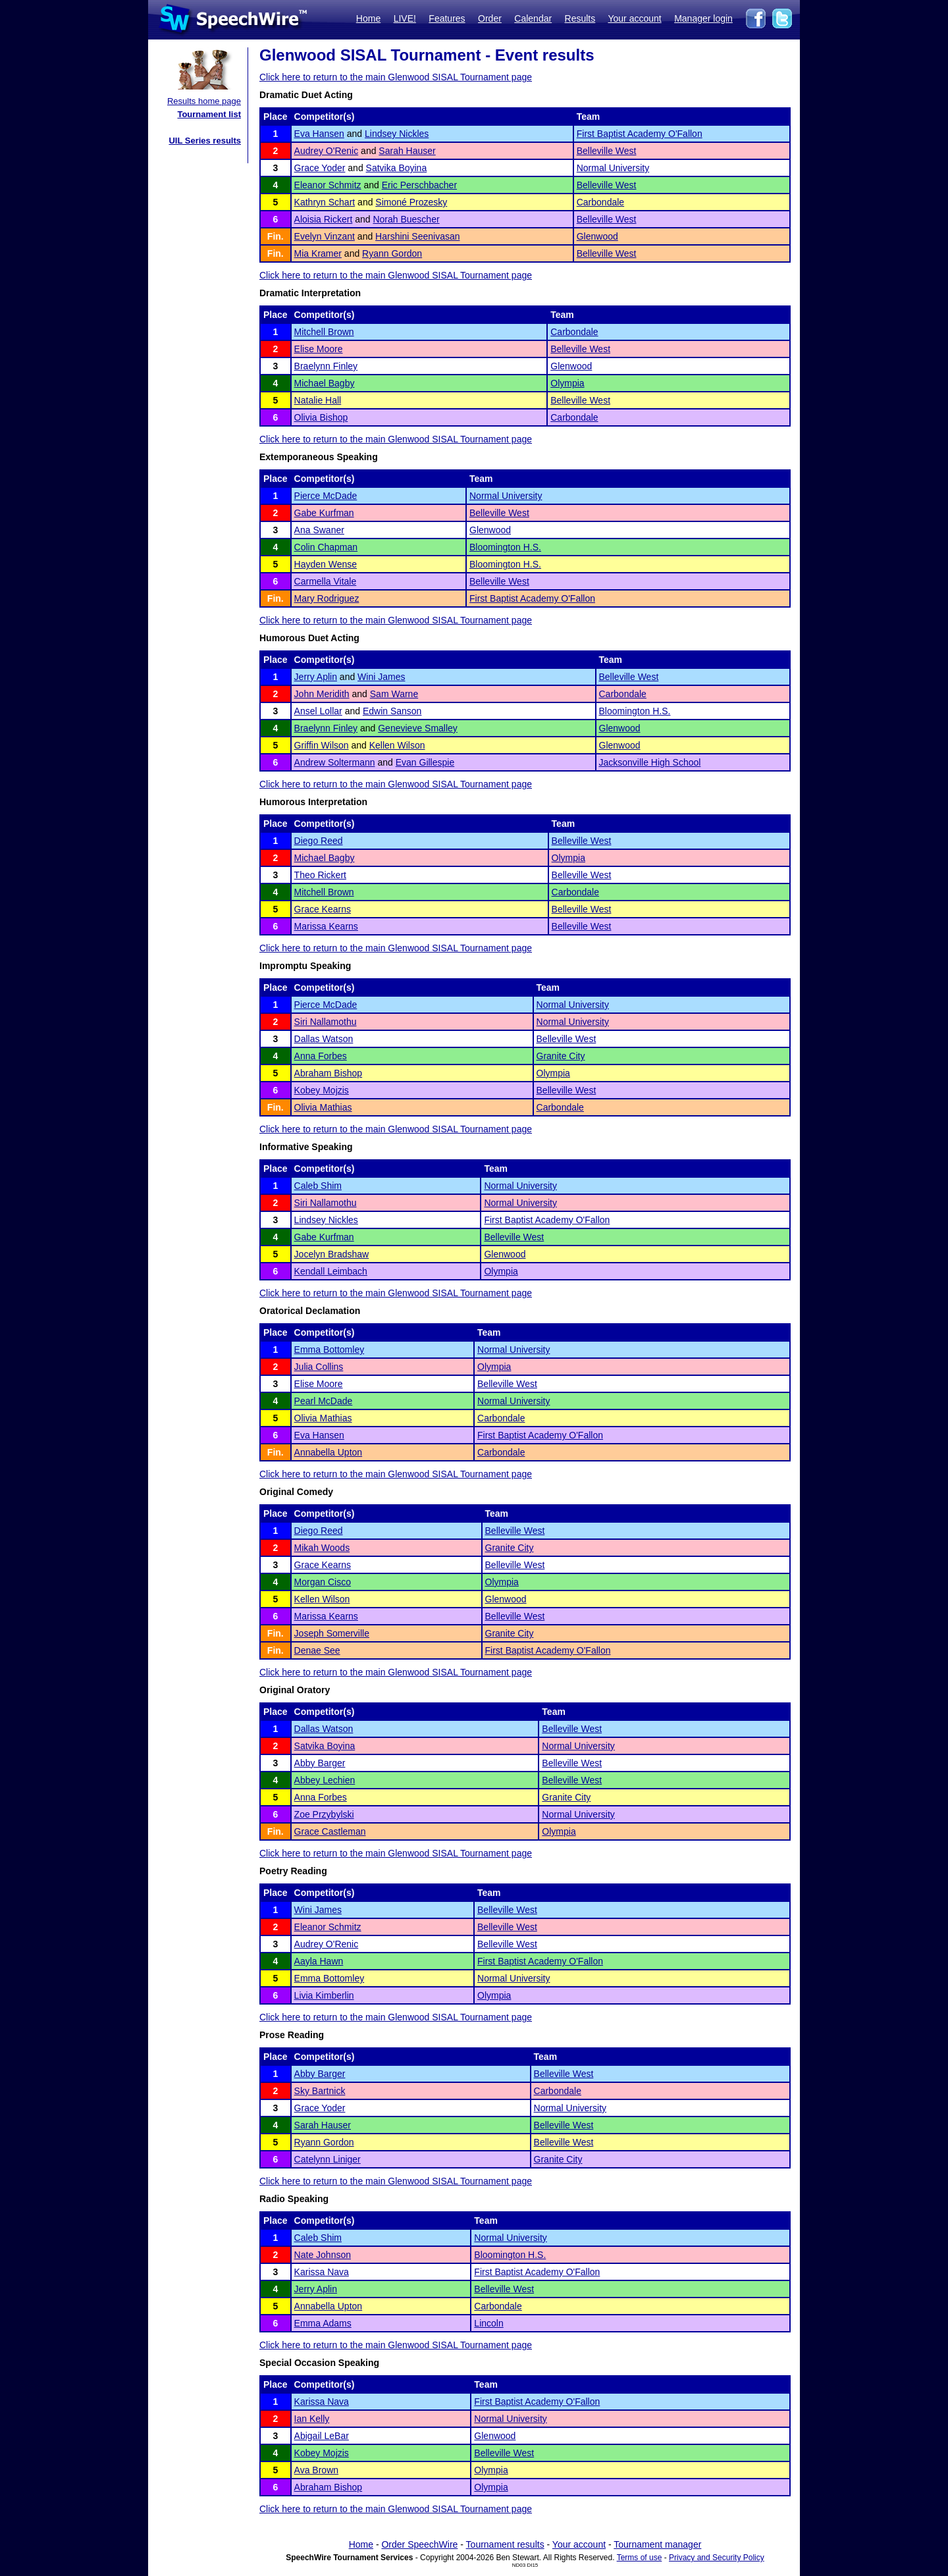 The image size is (948, 2576). I want to click on Abbey Lechien, so click(325, 1780).